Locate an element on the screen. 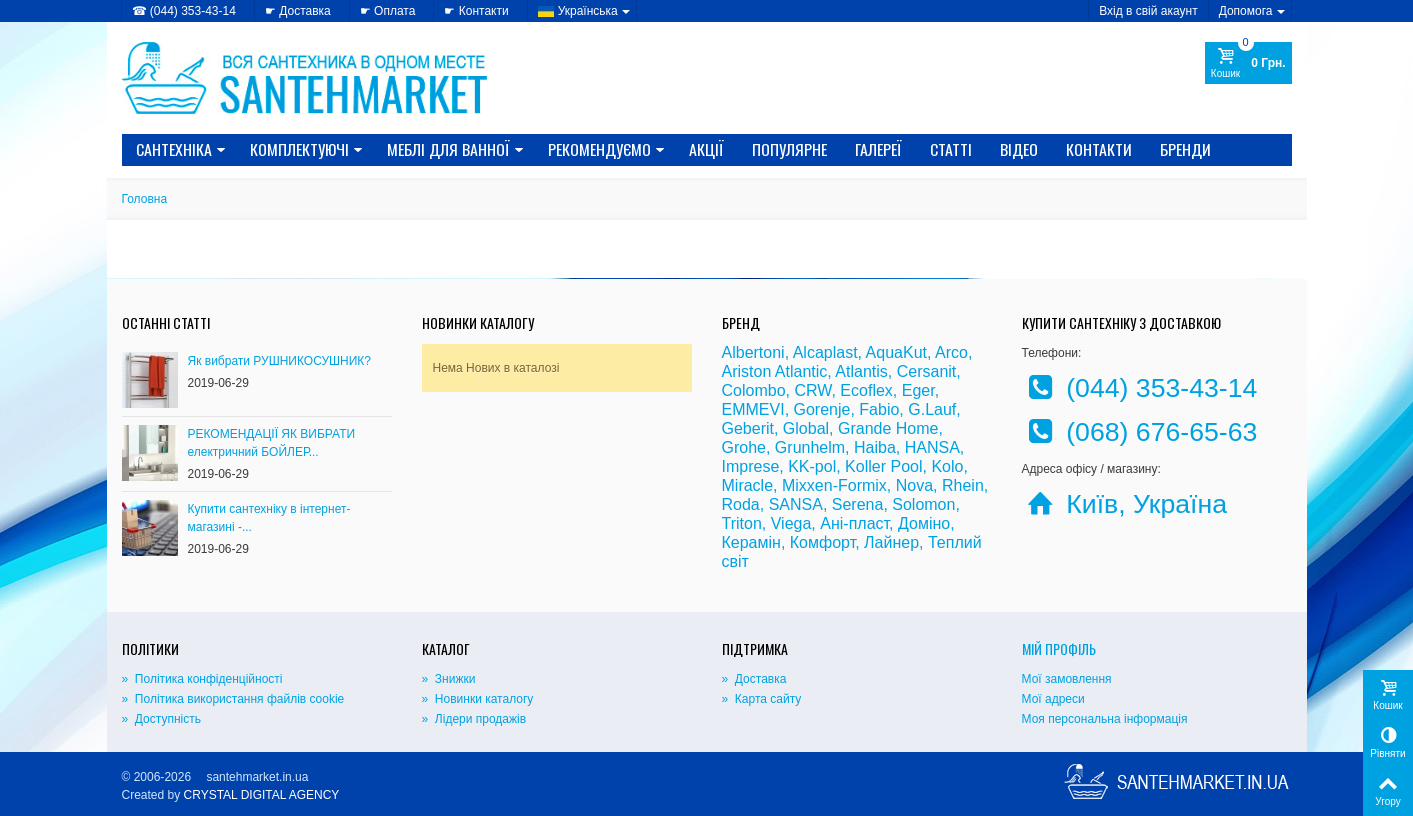 This screenshot has width=1413, height=816. Atlantic is located at coordinates (801, 371).